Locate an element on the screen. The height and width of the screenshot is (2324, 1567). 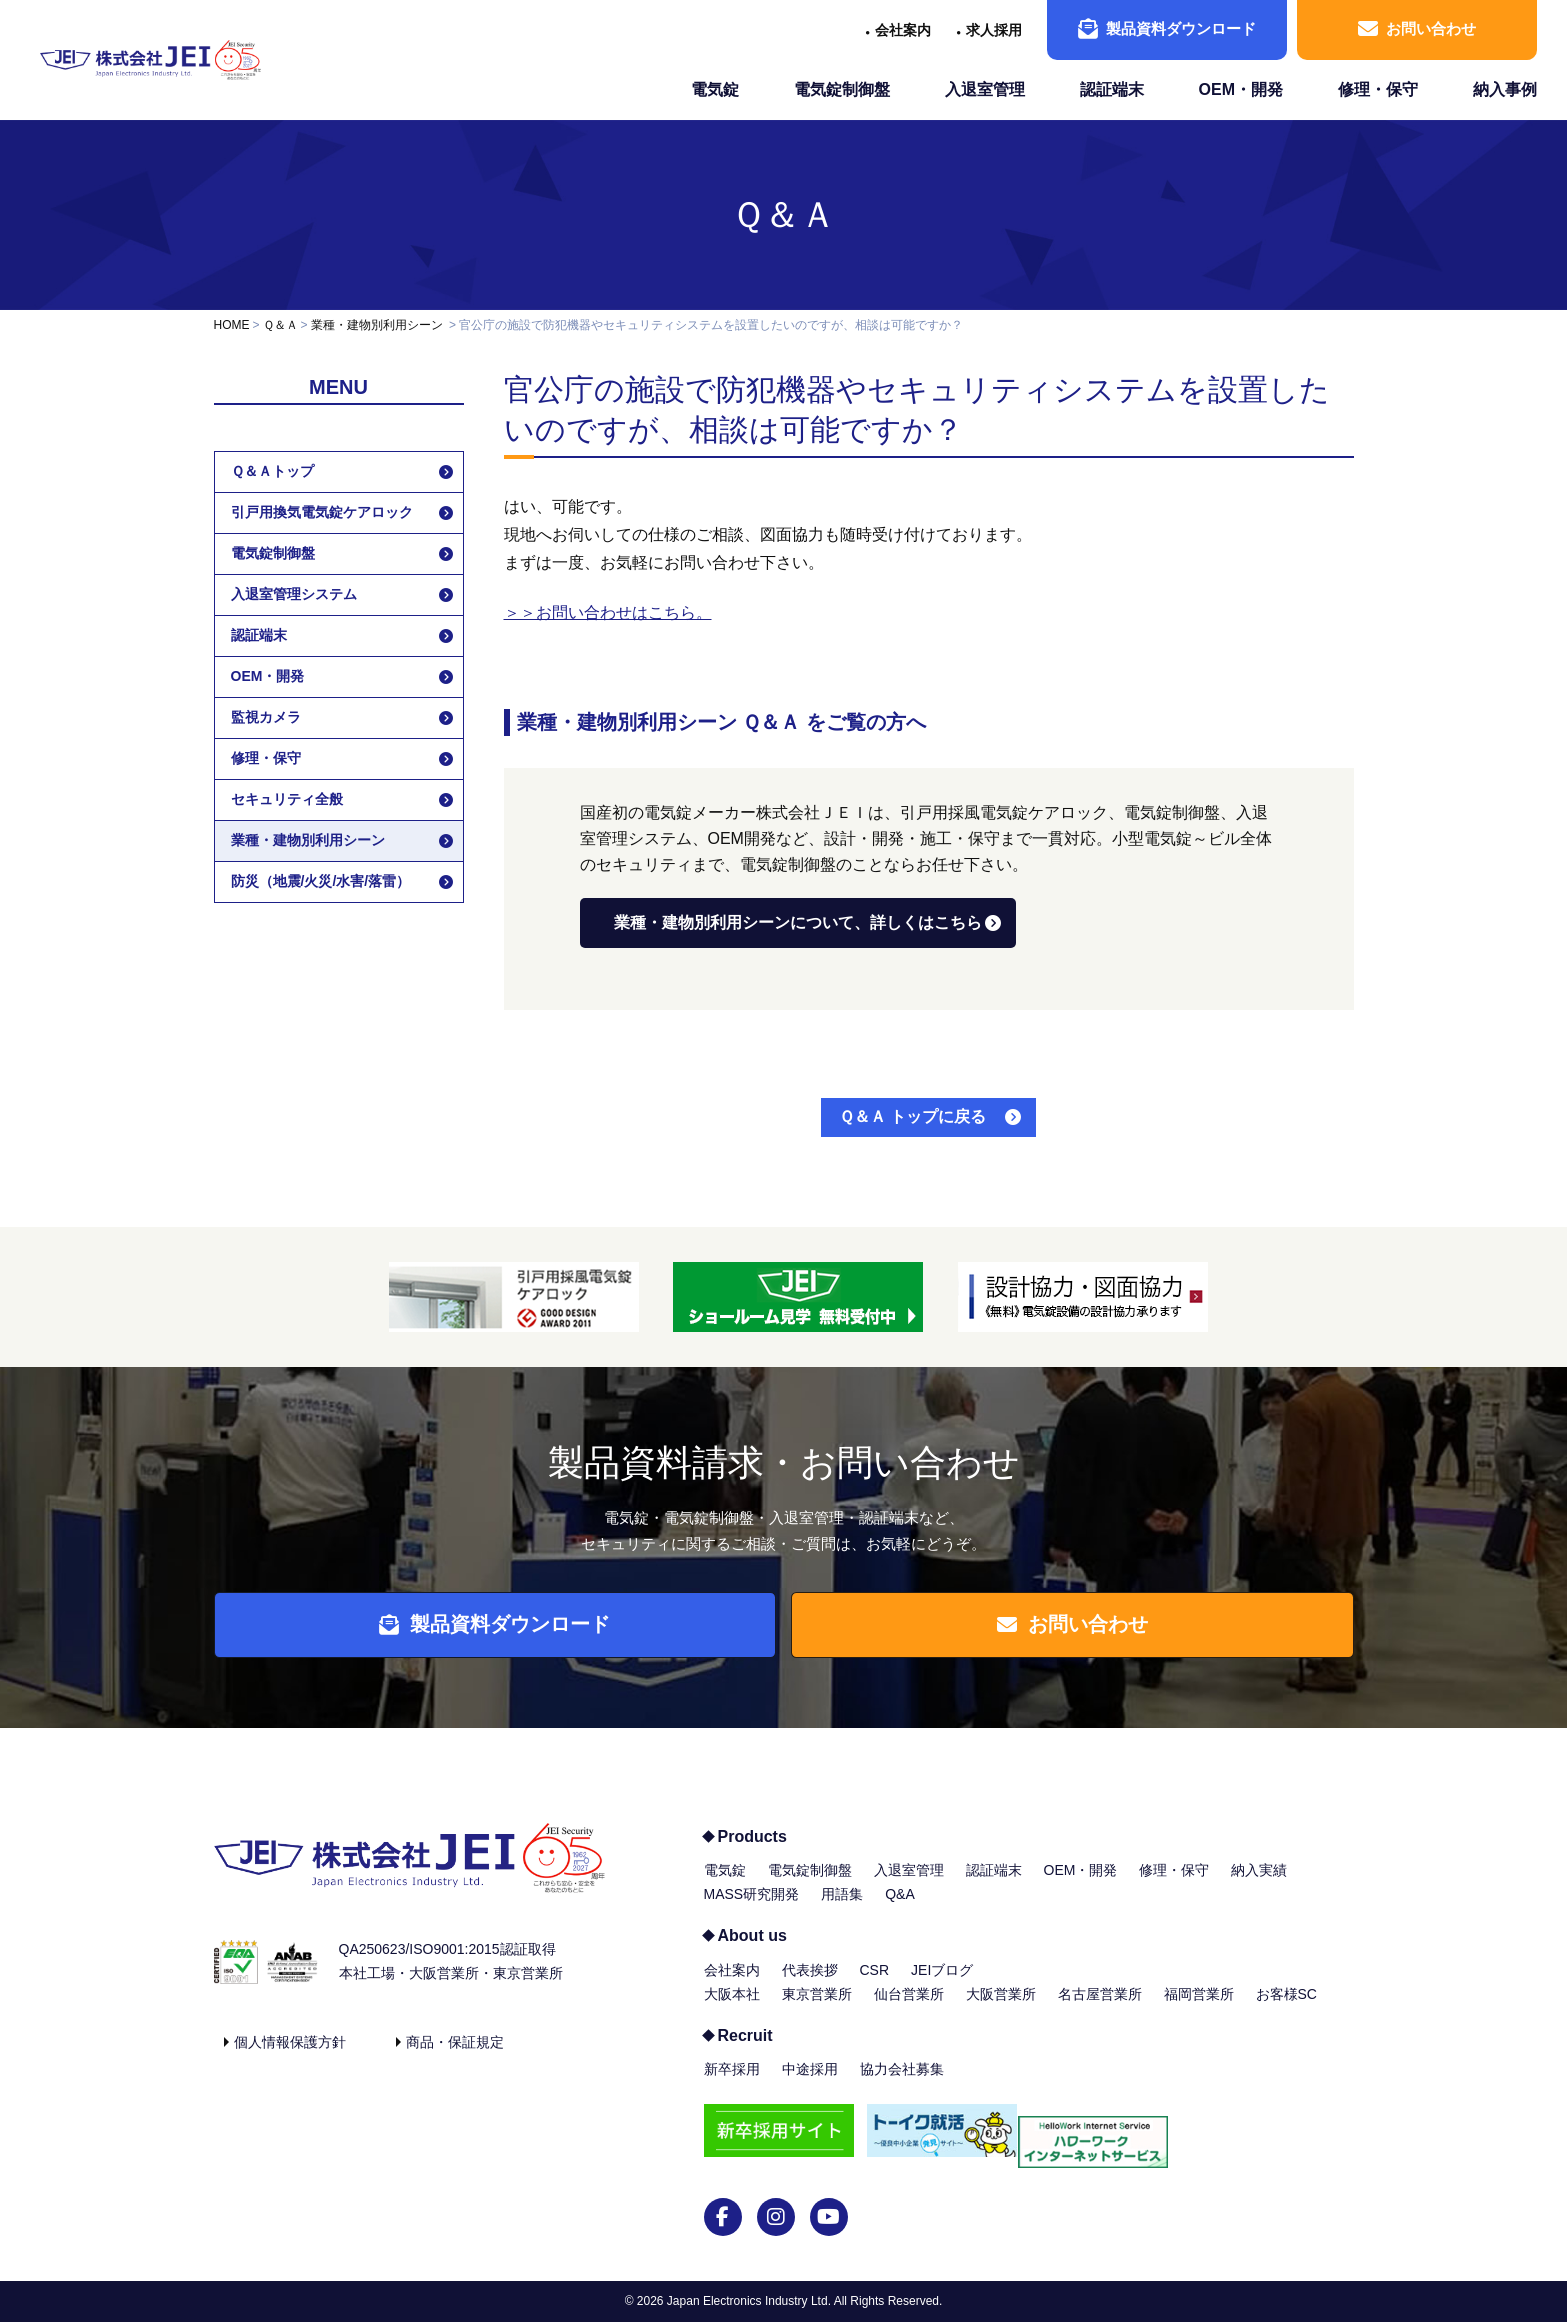
お問い合わせ is located at coordinates (1417, 29).